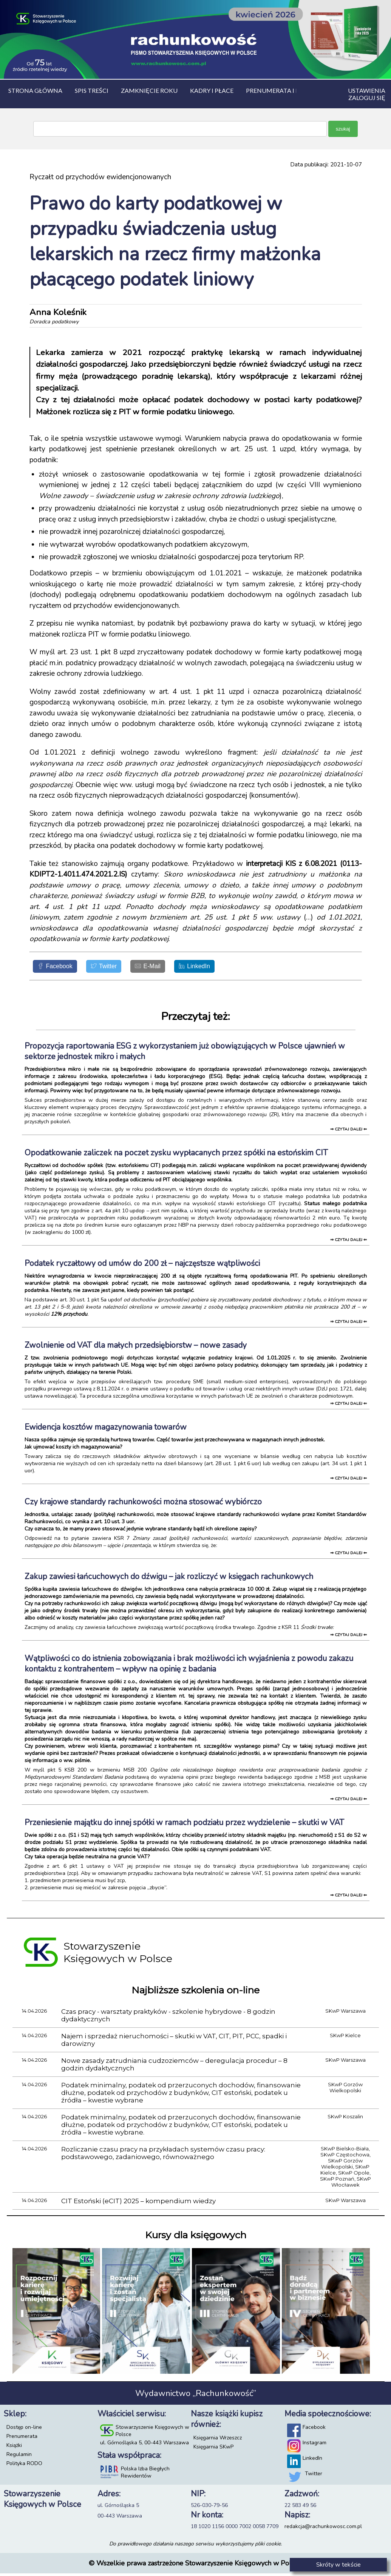  I want to click on [Facebook], so click(59, 967).